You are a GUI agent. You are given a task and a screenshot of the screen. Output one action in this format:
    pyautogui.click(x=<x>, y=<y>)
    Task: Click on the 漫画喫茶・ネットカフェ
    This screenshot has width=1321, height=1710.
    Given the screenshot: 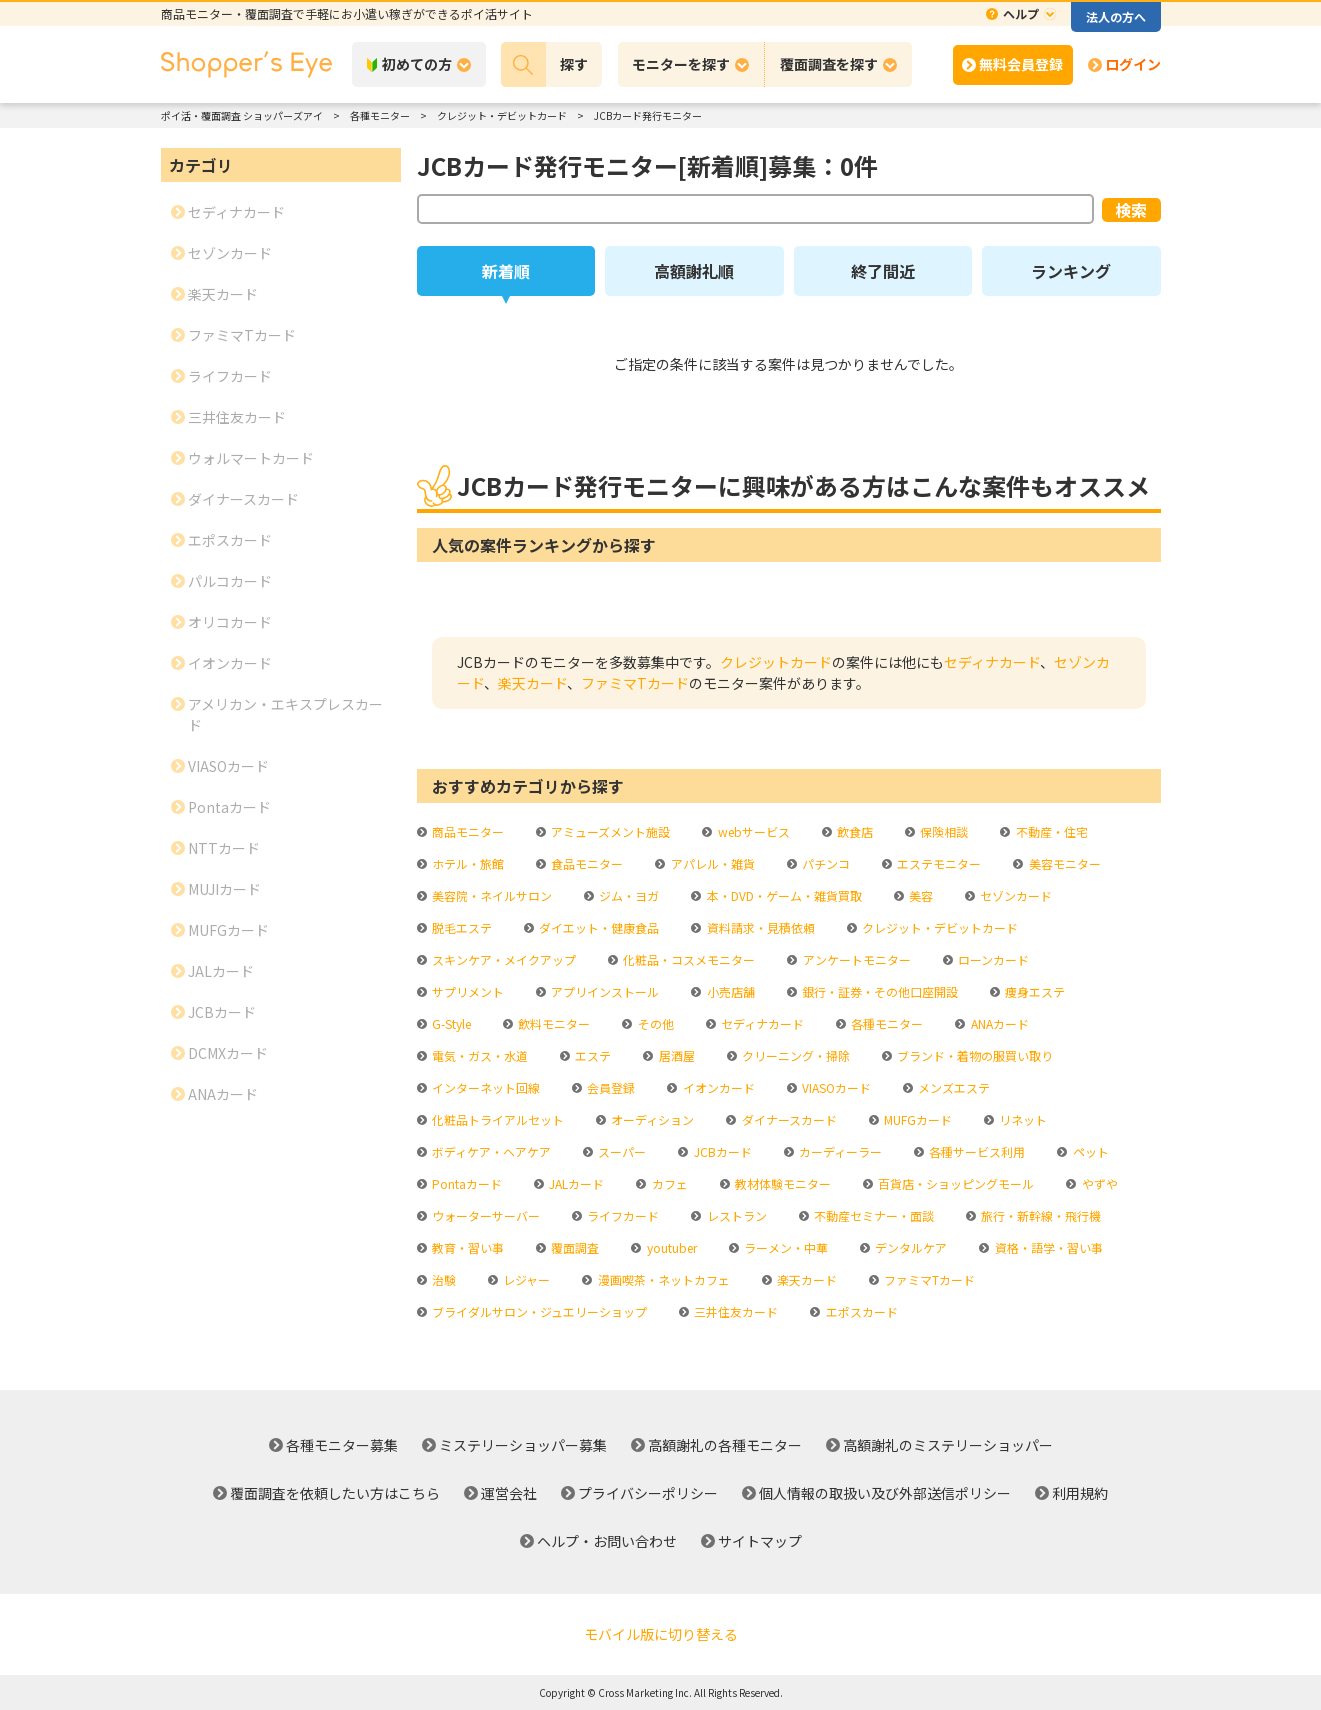 What is the action you would take?
    pyautogui.click(x=662, y=1279)
    